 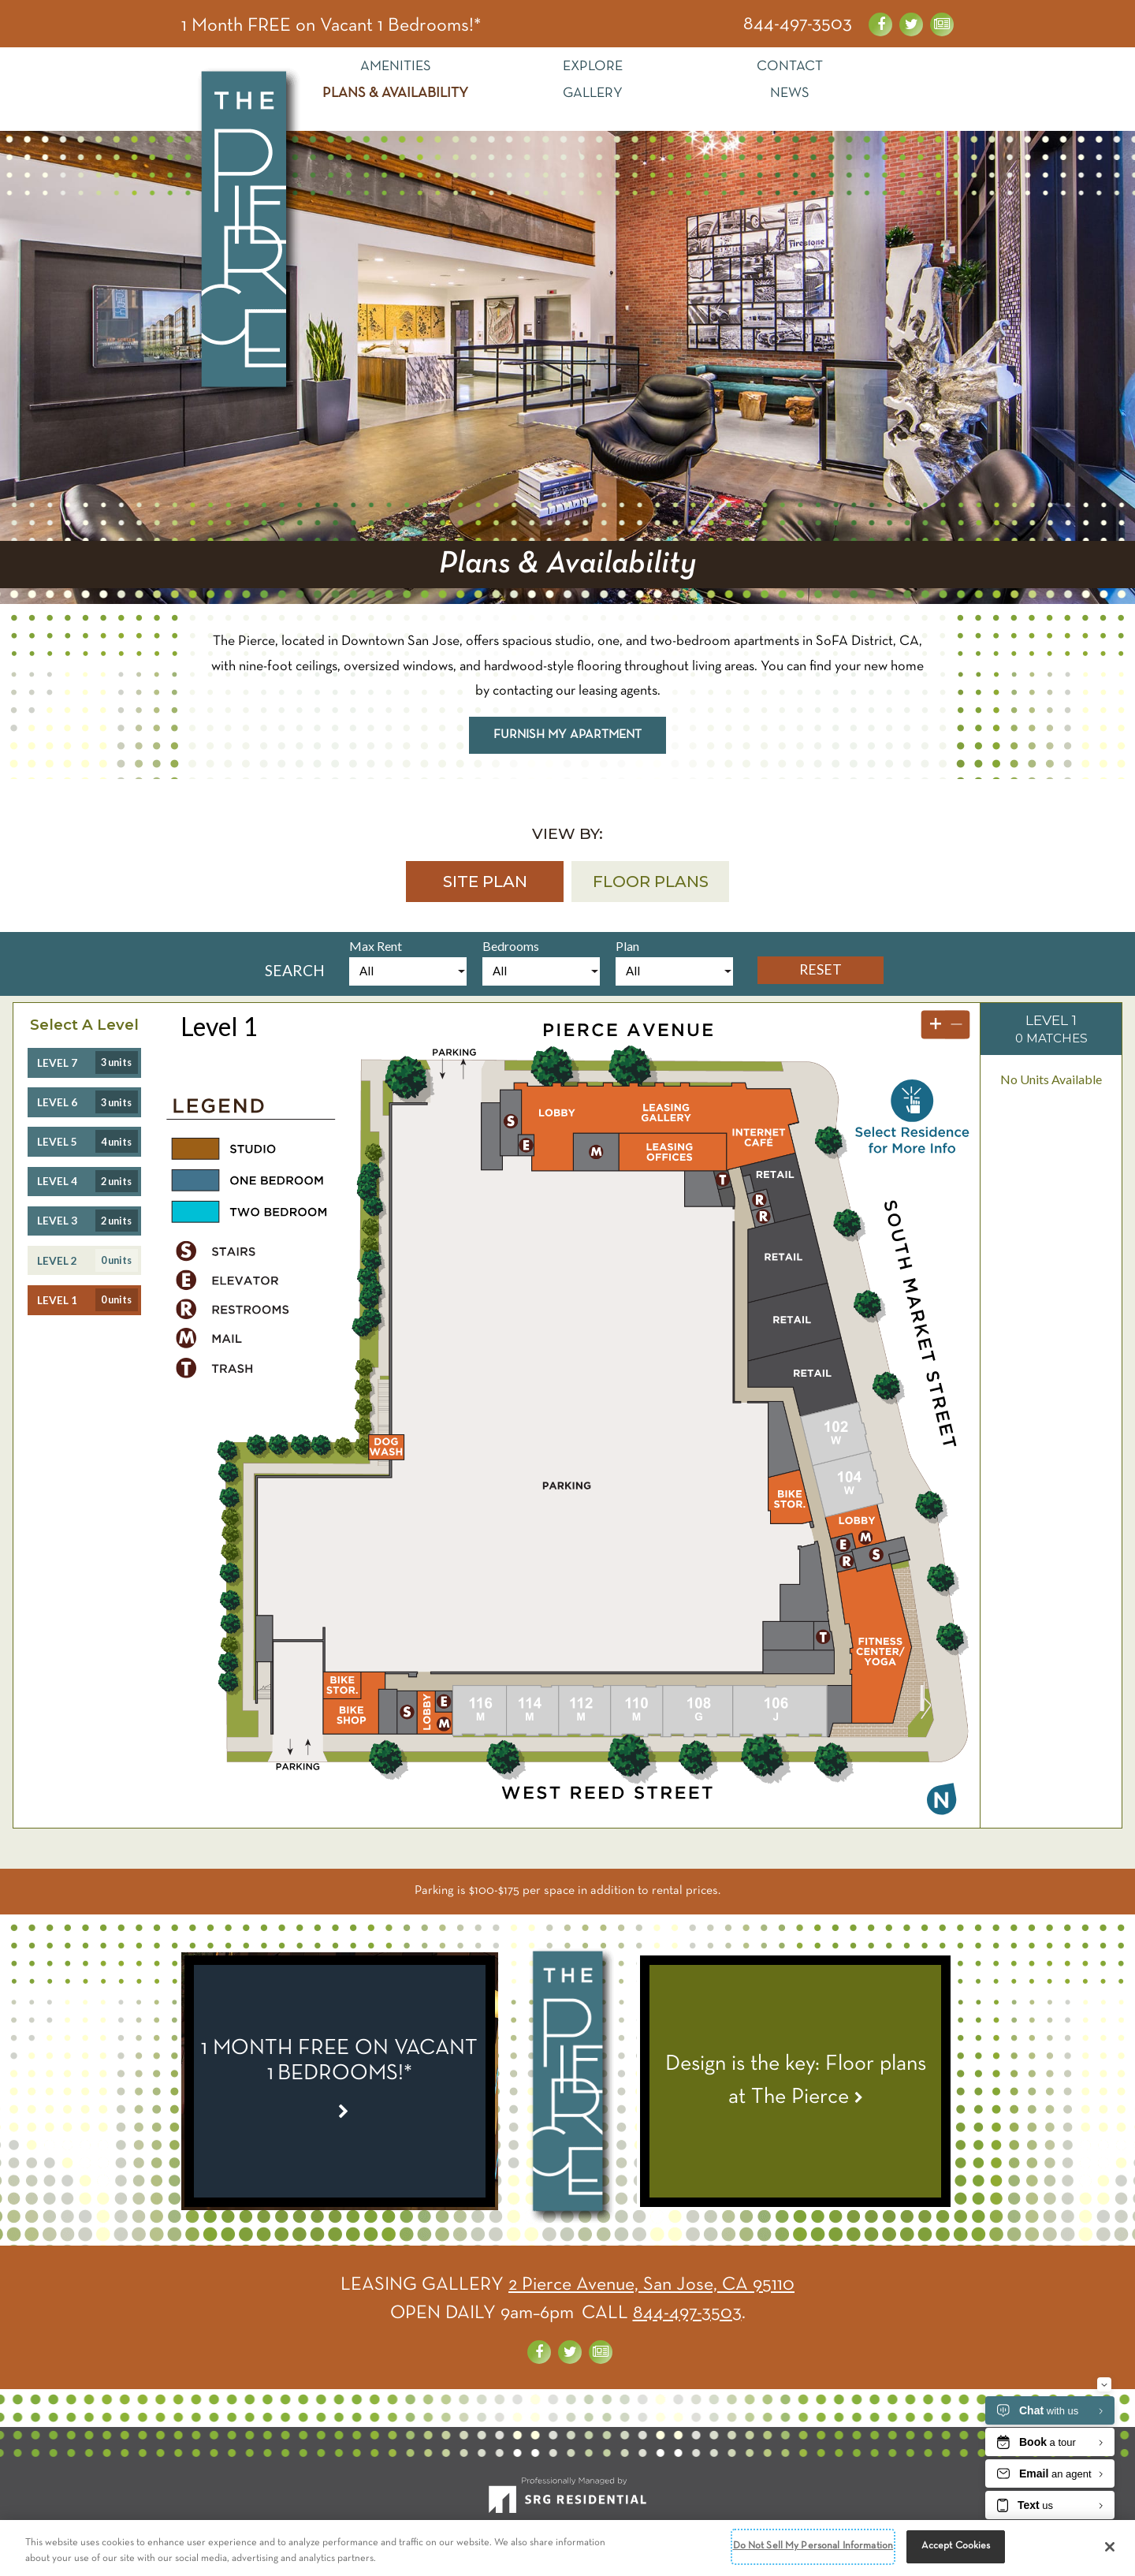 I want to click on Do Not Sell My Personal Information, so click(x=813, y=2546).